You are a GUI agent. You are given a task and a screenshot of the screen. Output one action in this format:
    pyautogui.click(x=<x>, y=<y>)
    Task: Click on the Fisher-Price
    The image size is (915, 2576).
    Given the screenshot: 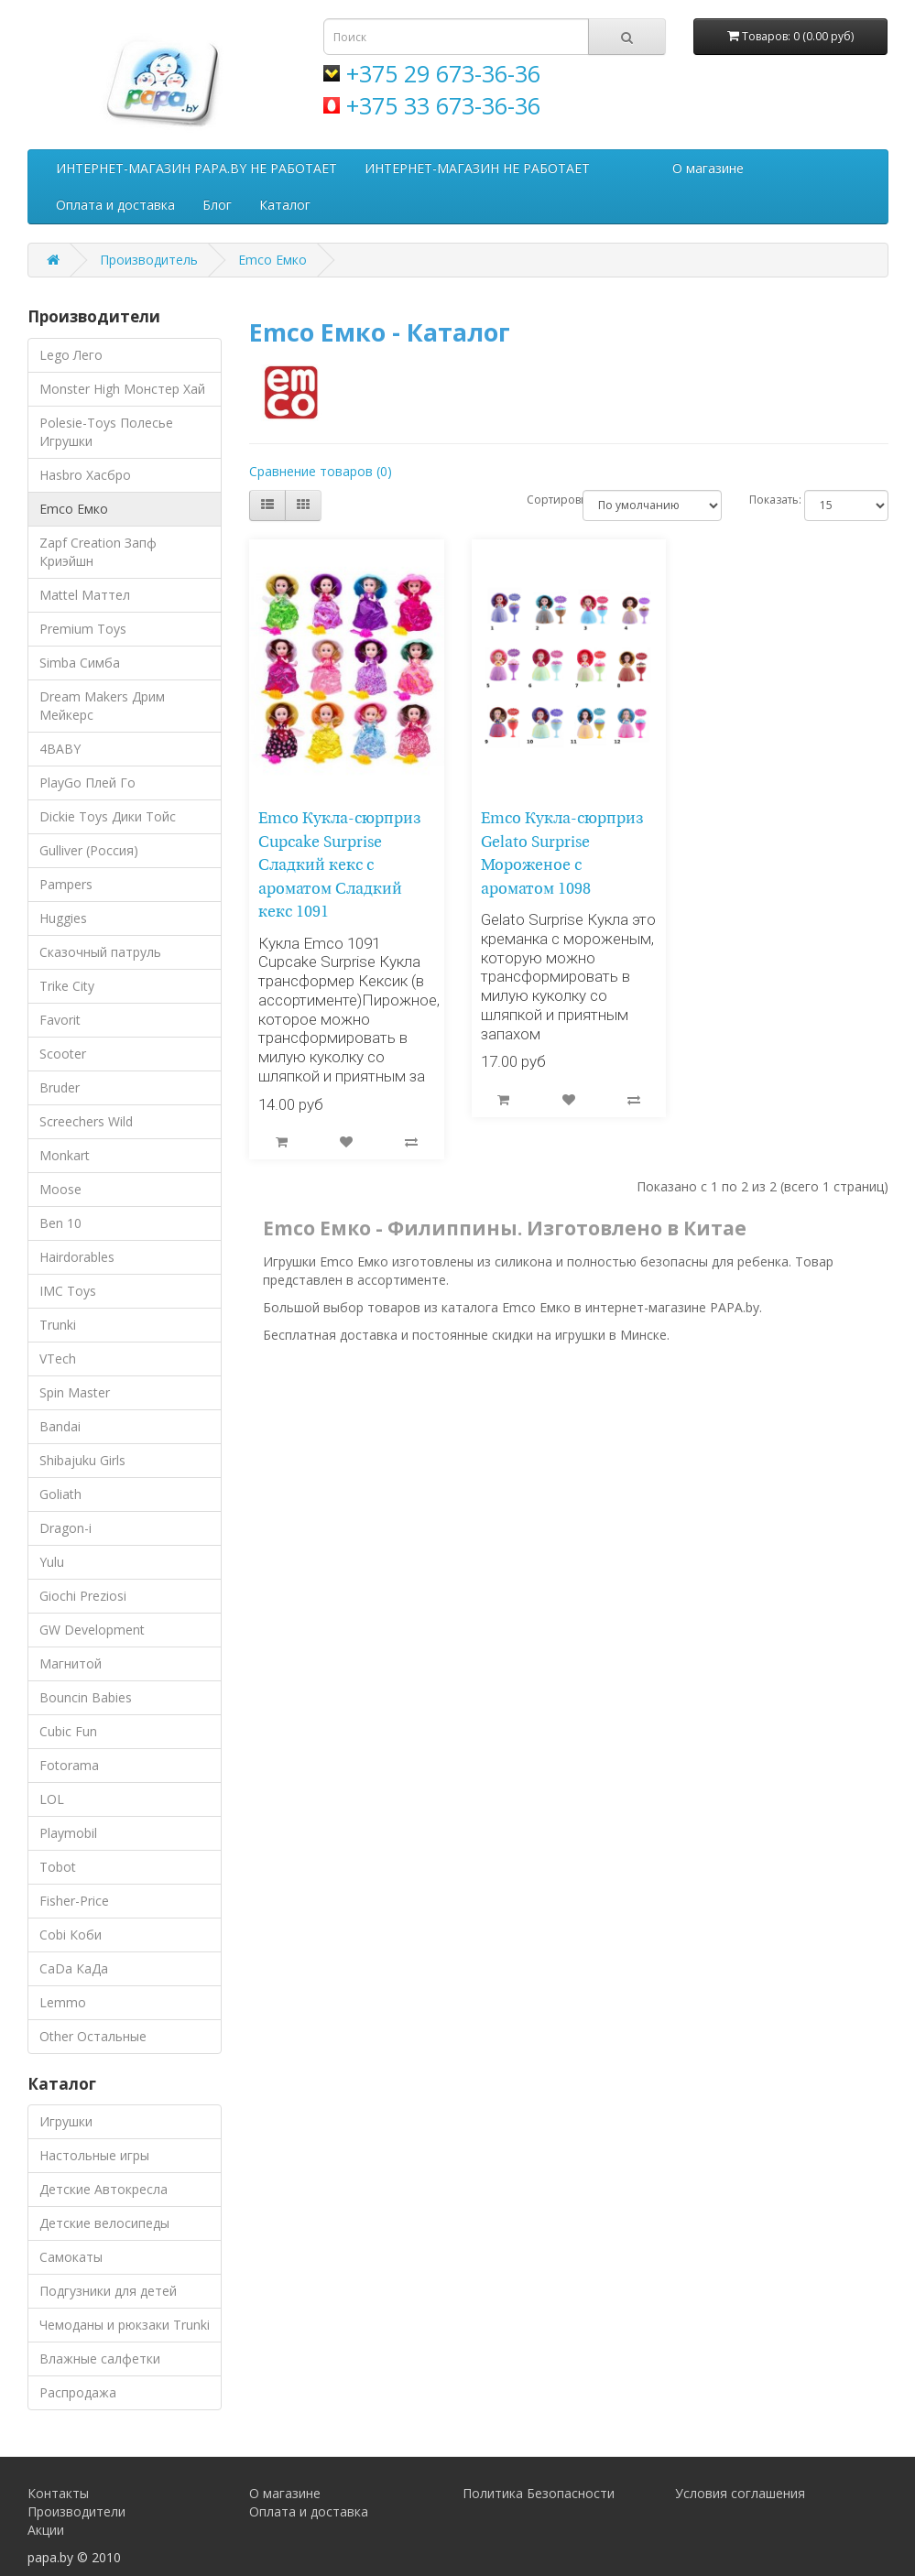 What is the action you would take?
    pyautogui.click(x=74, y=1900)
    